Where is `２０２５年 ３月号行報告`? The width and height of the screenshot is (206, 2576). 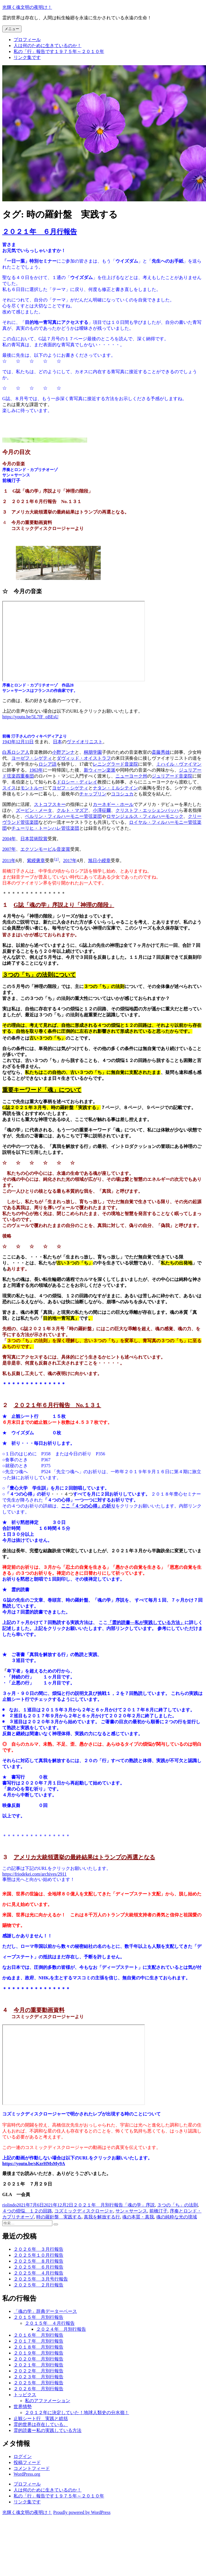
２０２５年 ３月号行報告 is located at coordinates (41, 2279).